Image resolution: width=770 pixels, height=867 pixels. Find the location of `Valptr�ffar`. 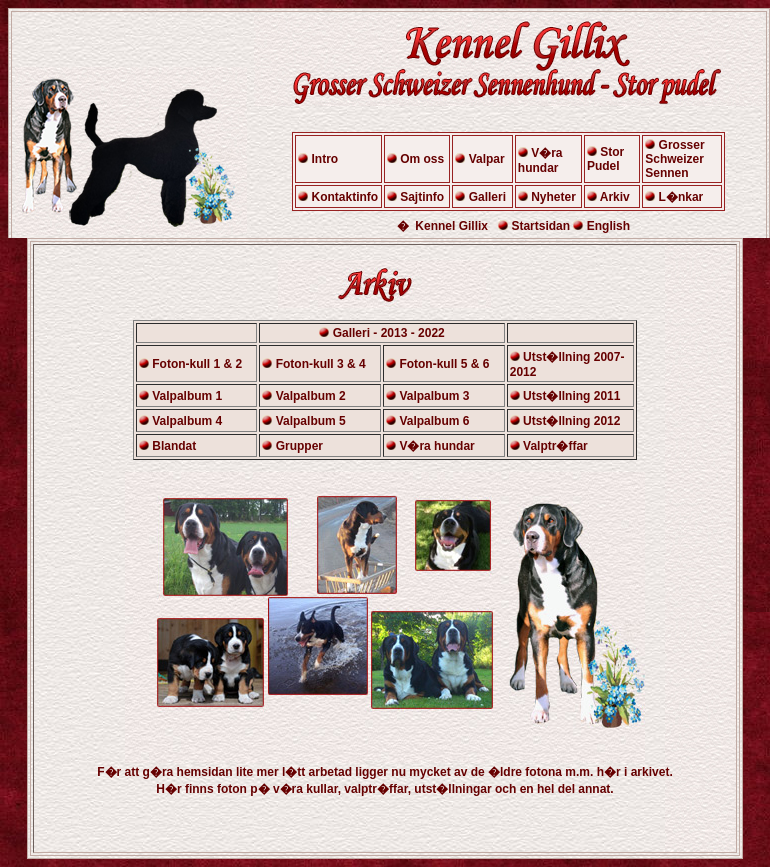

Valptr�ffar is located at coordinates (555, 446).